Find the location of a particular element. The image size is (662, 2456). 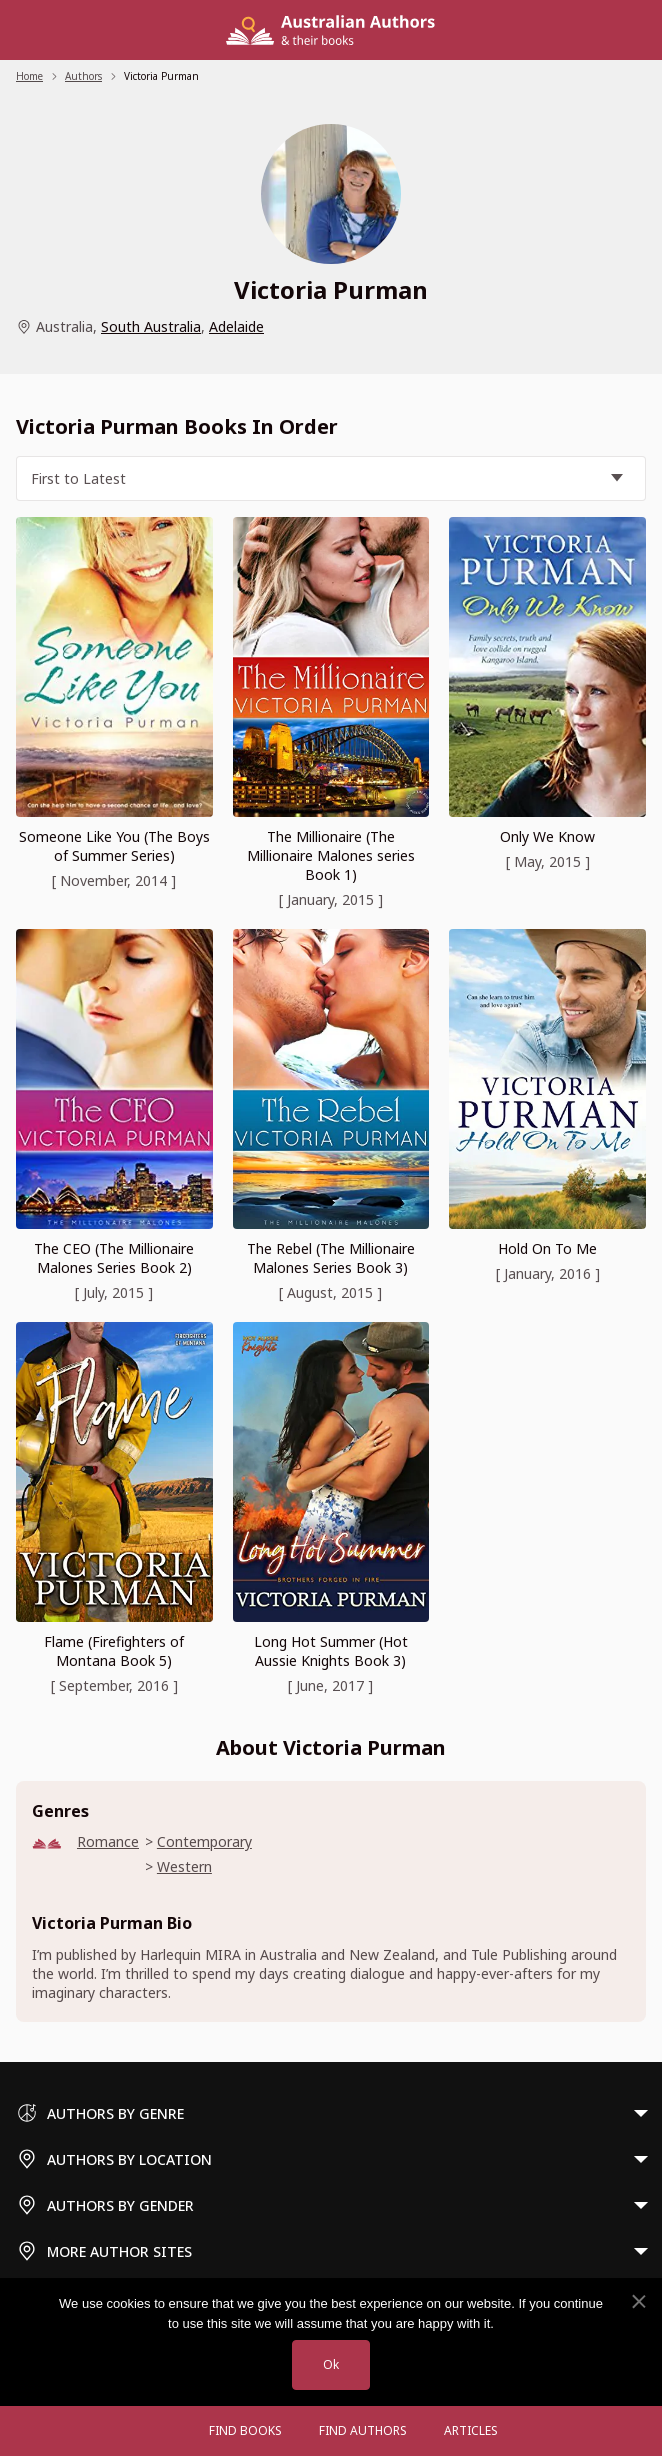

Western is located at coordinates (184, 1866).